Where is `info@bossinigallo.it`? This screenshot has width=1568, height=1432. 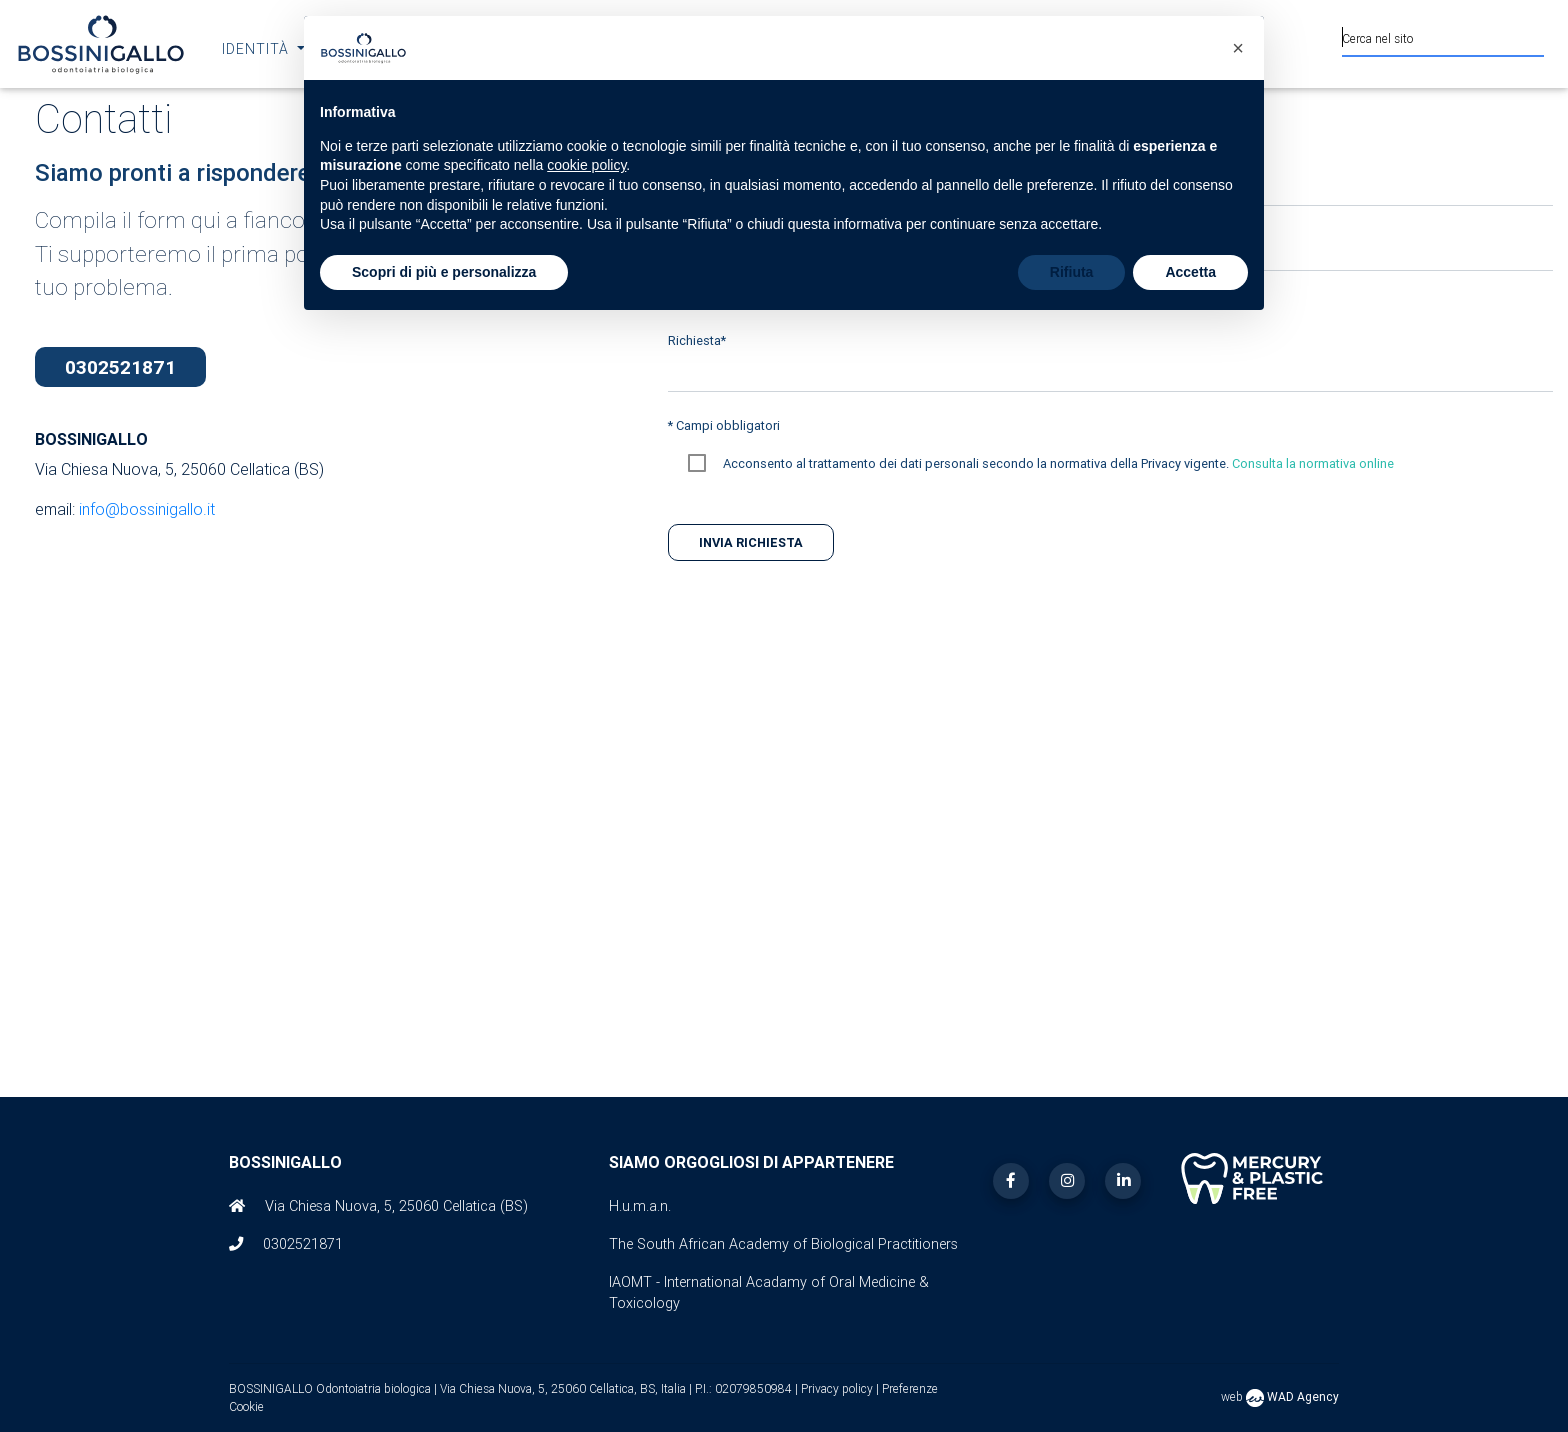 info@bossinigallo.it is located at coordinates (147, 509).